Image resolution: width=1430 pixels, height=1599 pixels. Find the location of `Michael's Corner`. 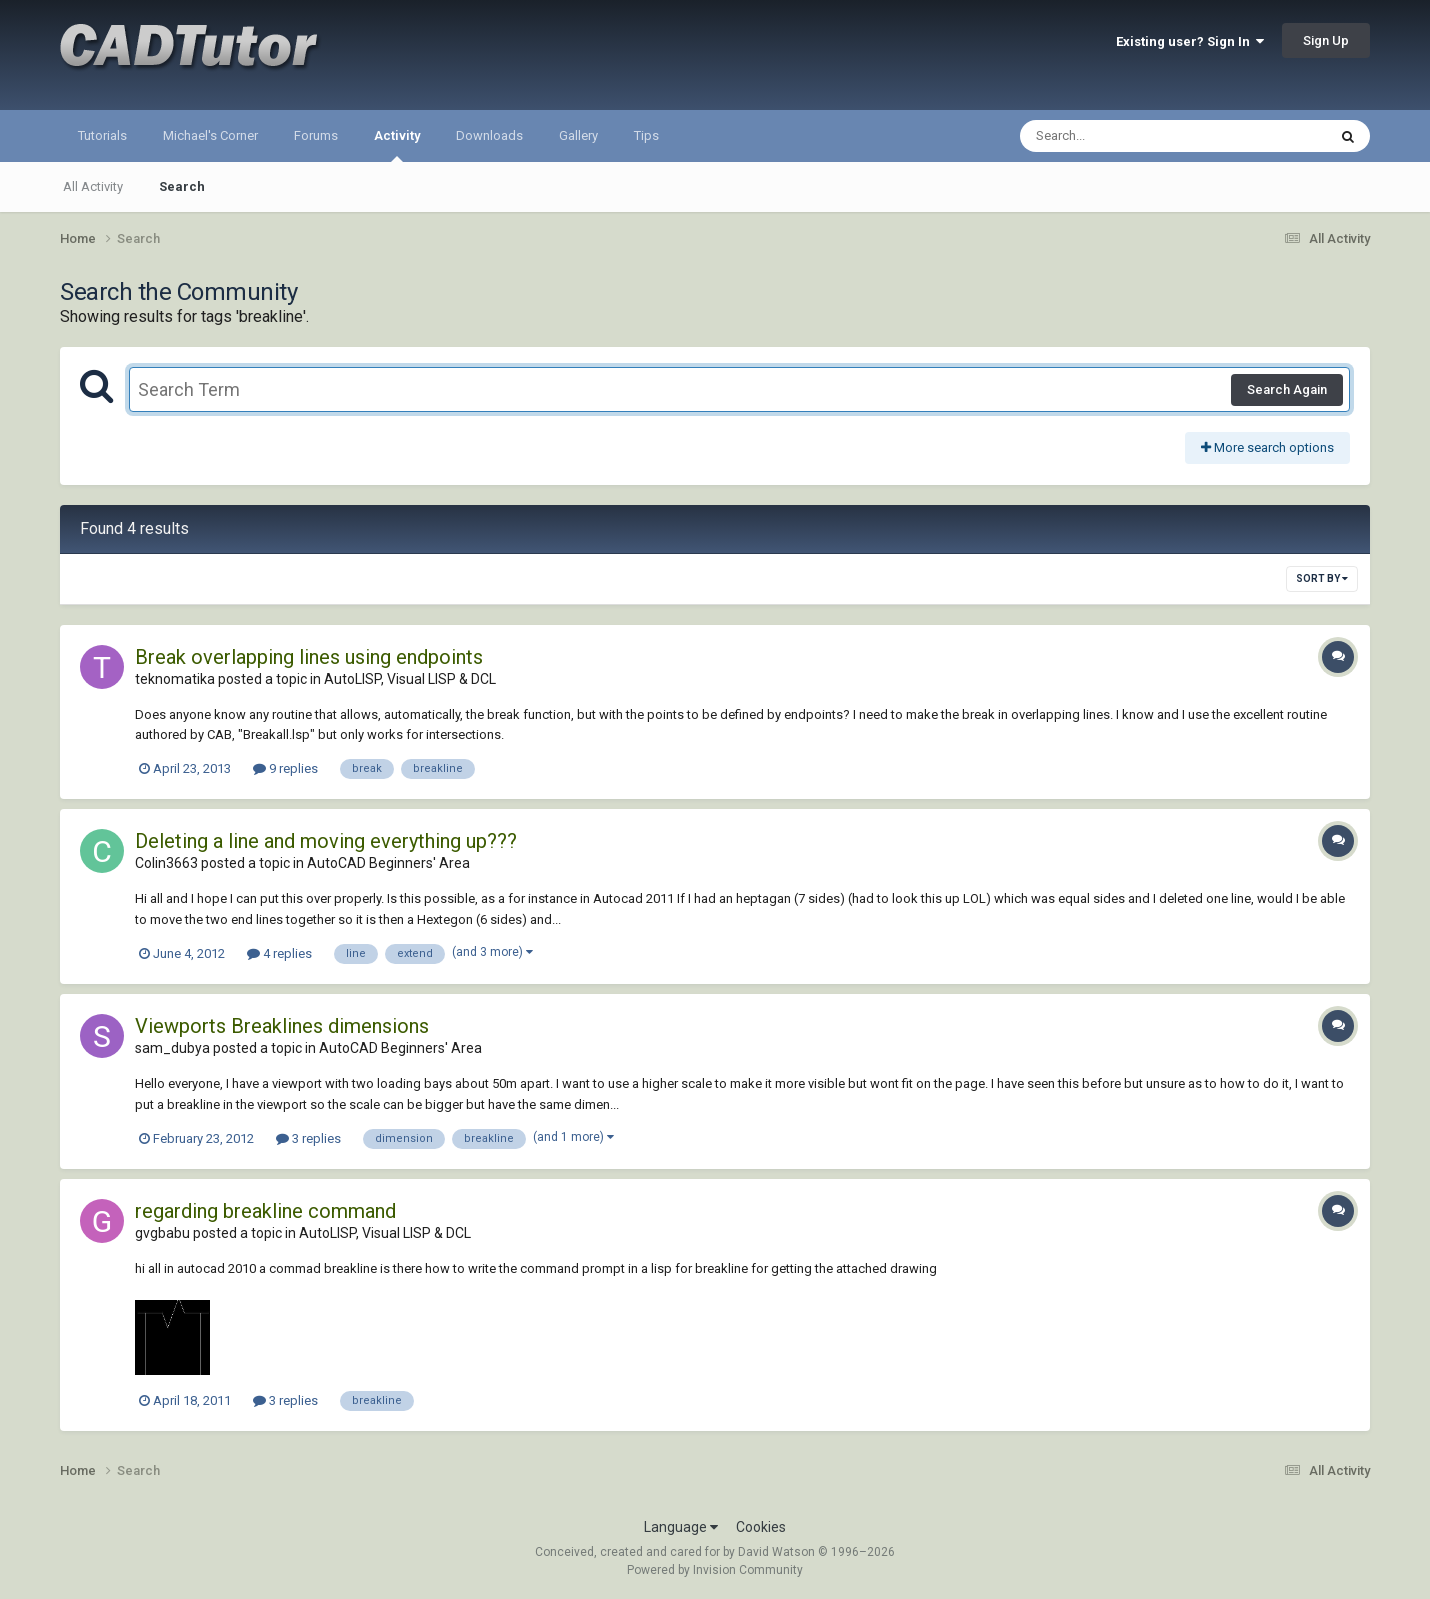

Michael's Corner is located at coordinates (210, 135).